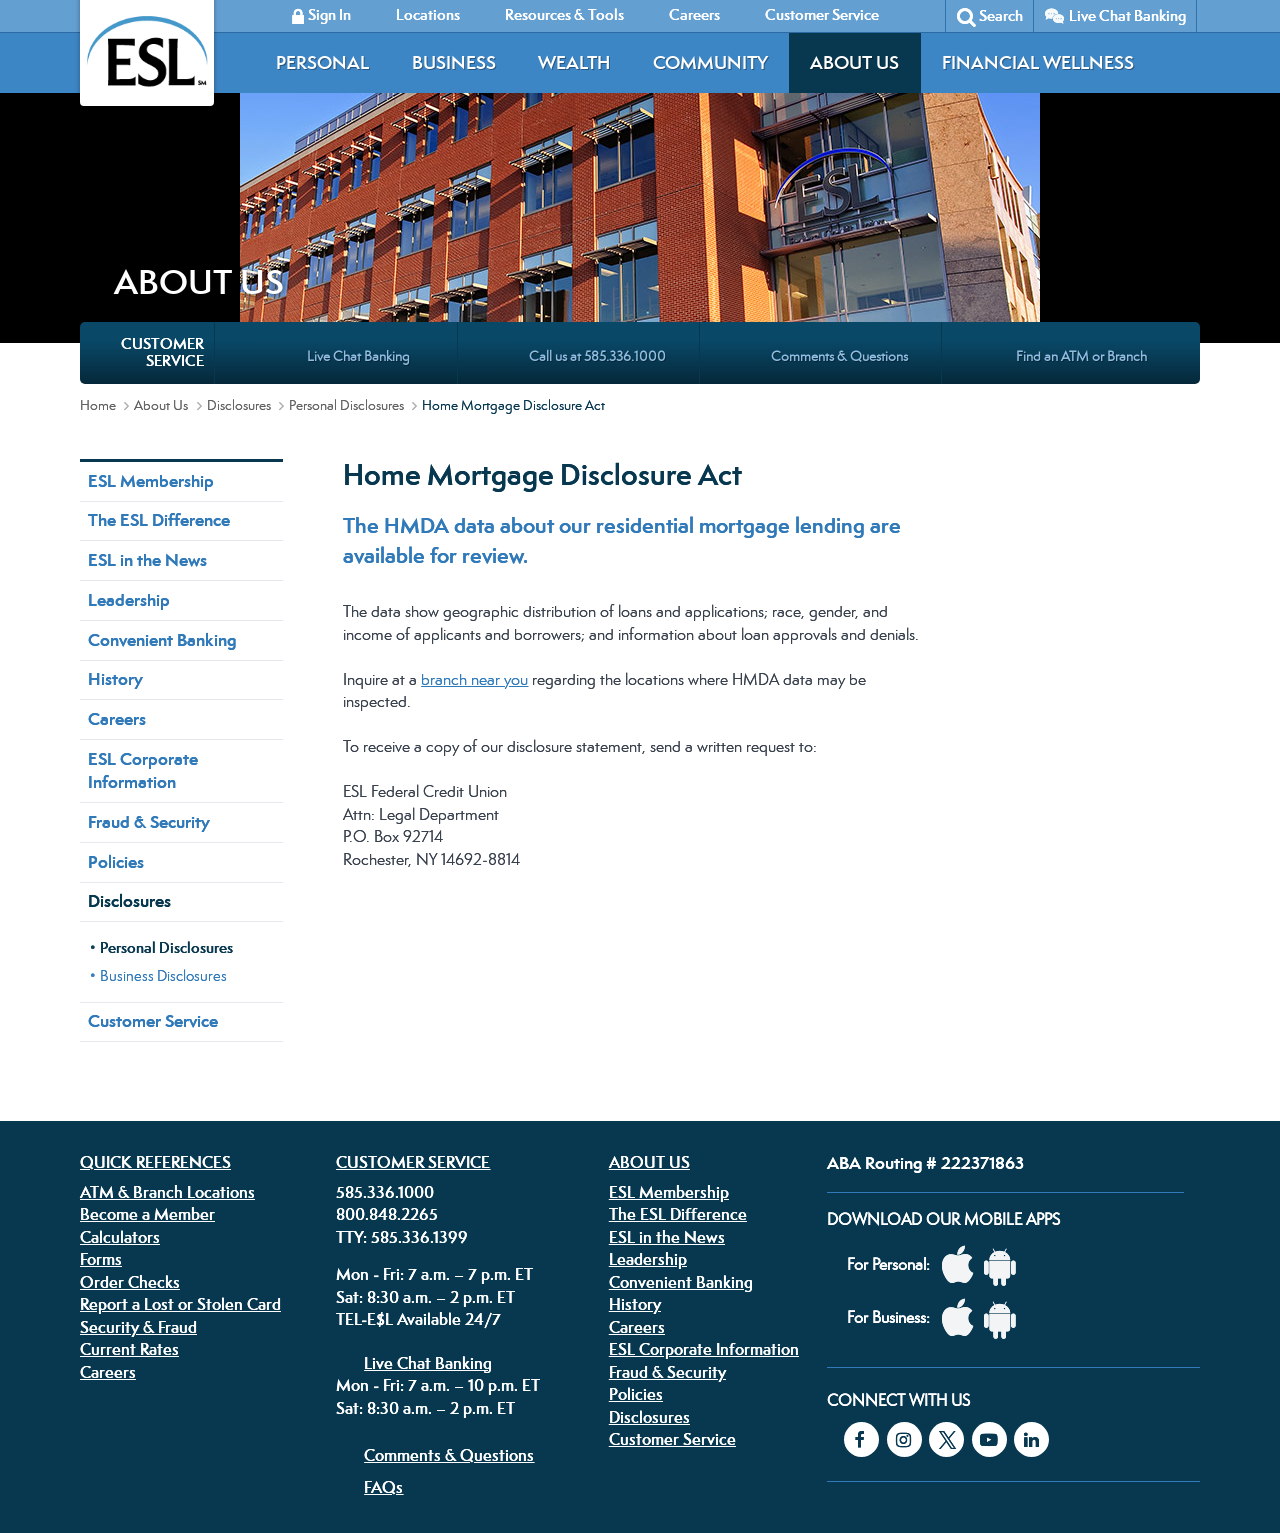 This screenshot has height=1533, width=1280. What do you see at coordinates (163, 800) in the screenshot?
I see `Business Disclosures` at bounding box center [163, 800].